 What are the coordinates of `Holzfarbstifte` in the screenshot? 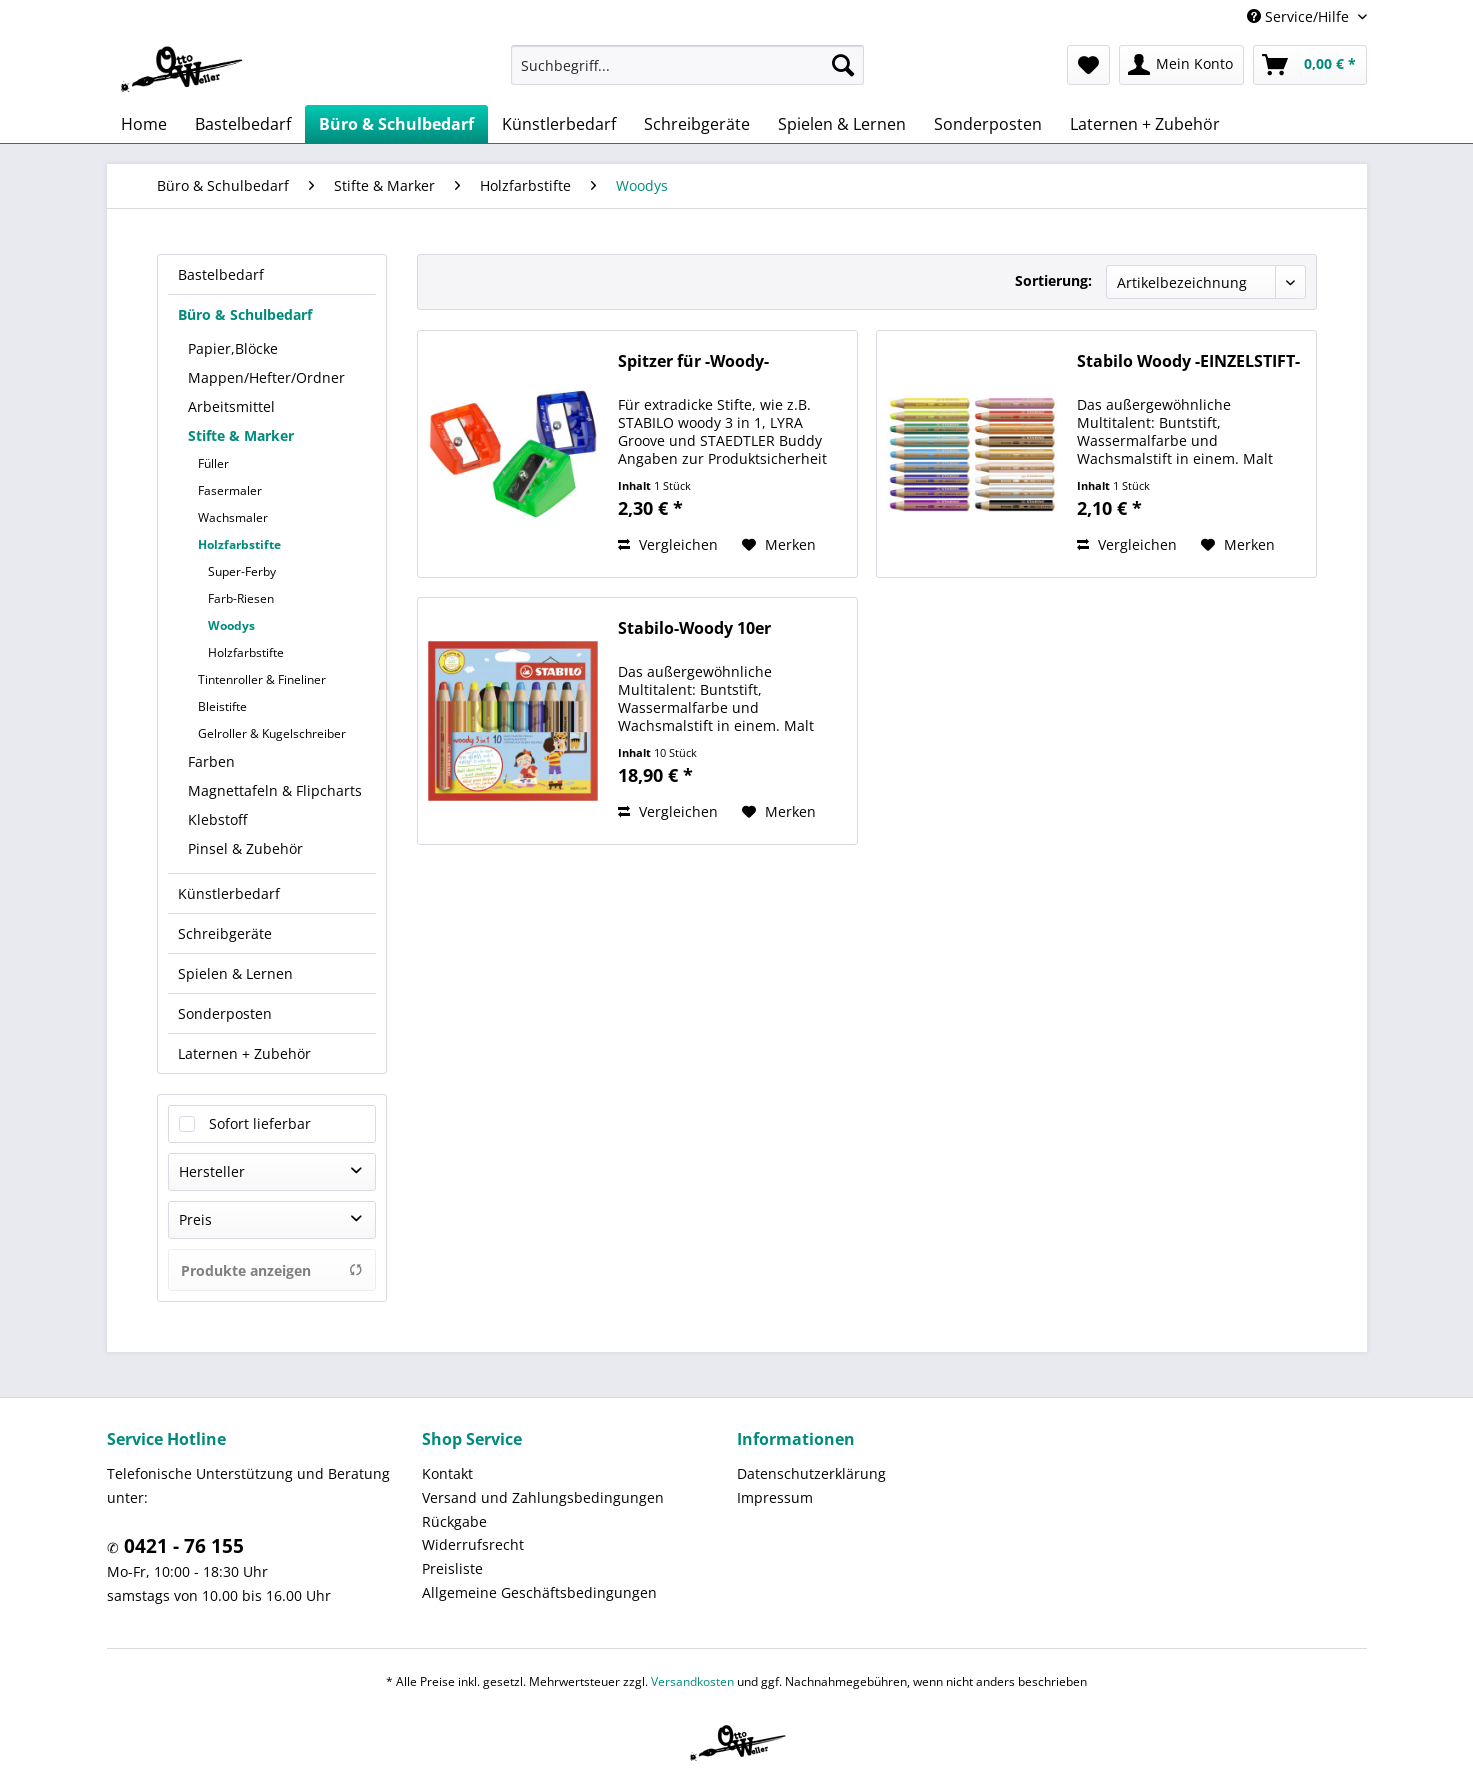 It's located at (239, 544).